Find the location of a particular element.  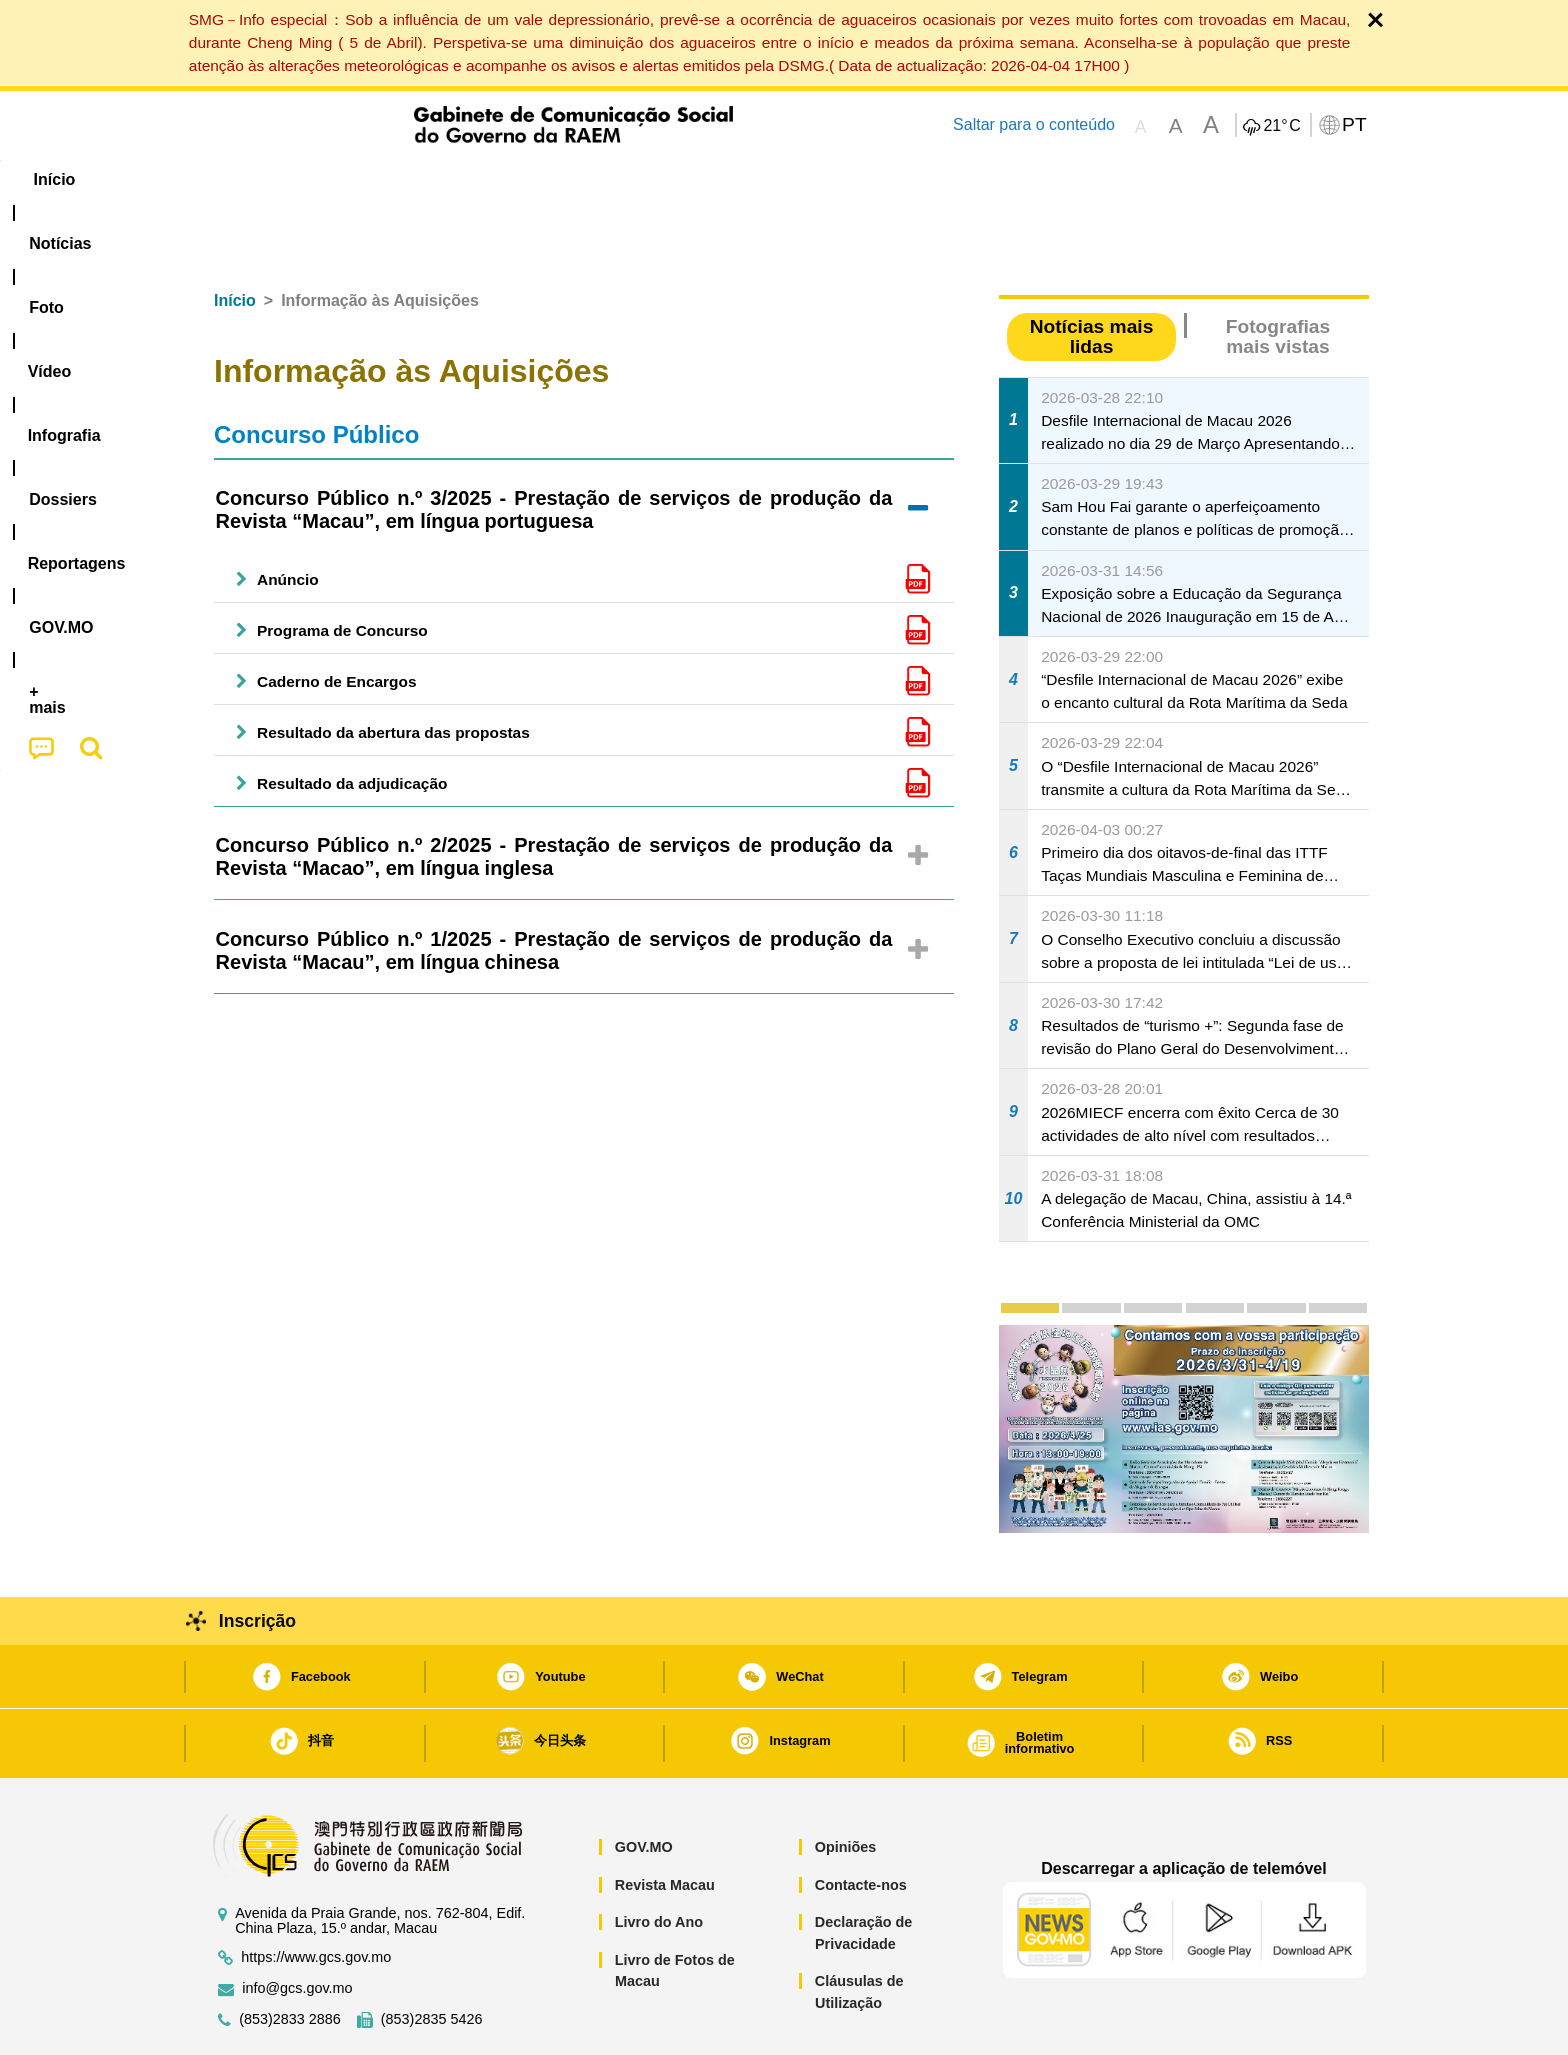

https://www.gcs.gov.mo is located at coordinates (316, 1896).